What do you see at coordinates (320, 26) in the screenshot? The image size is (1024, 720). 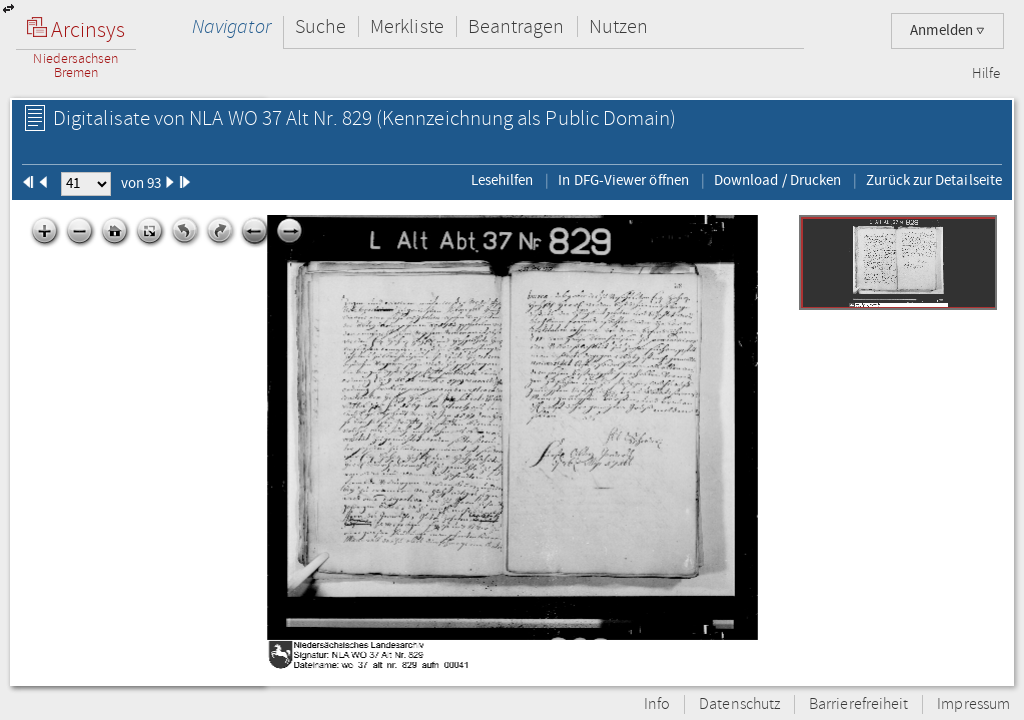 I see `Suche` at bounding box center [320, 26].